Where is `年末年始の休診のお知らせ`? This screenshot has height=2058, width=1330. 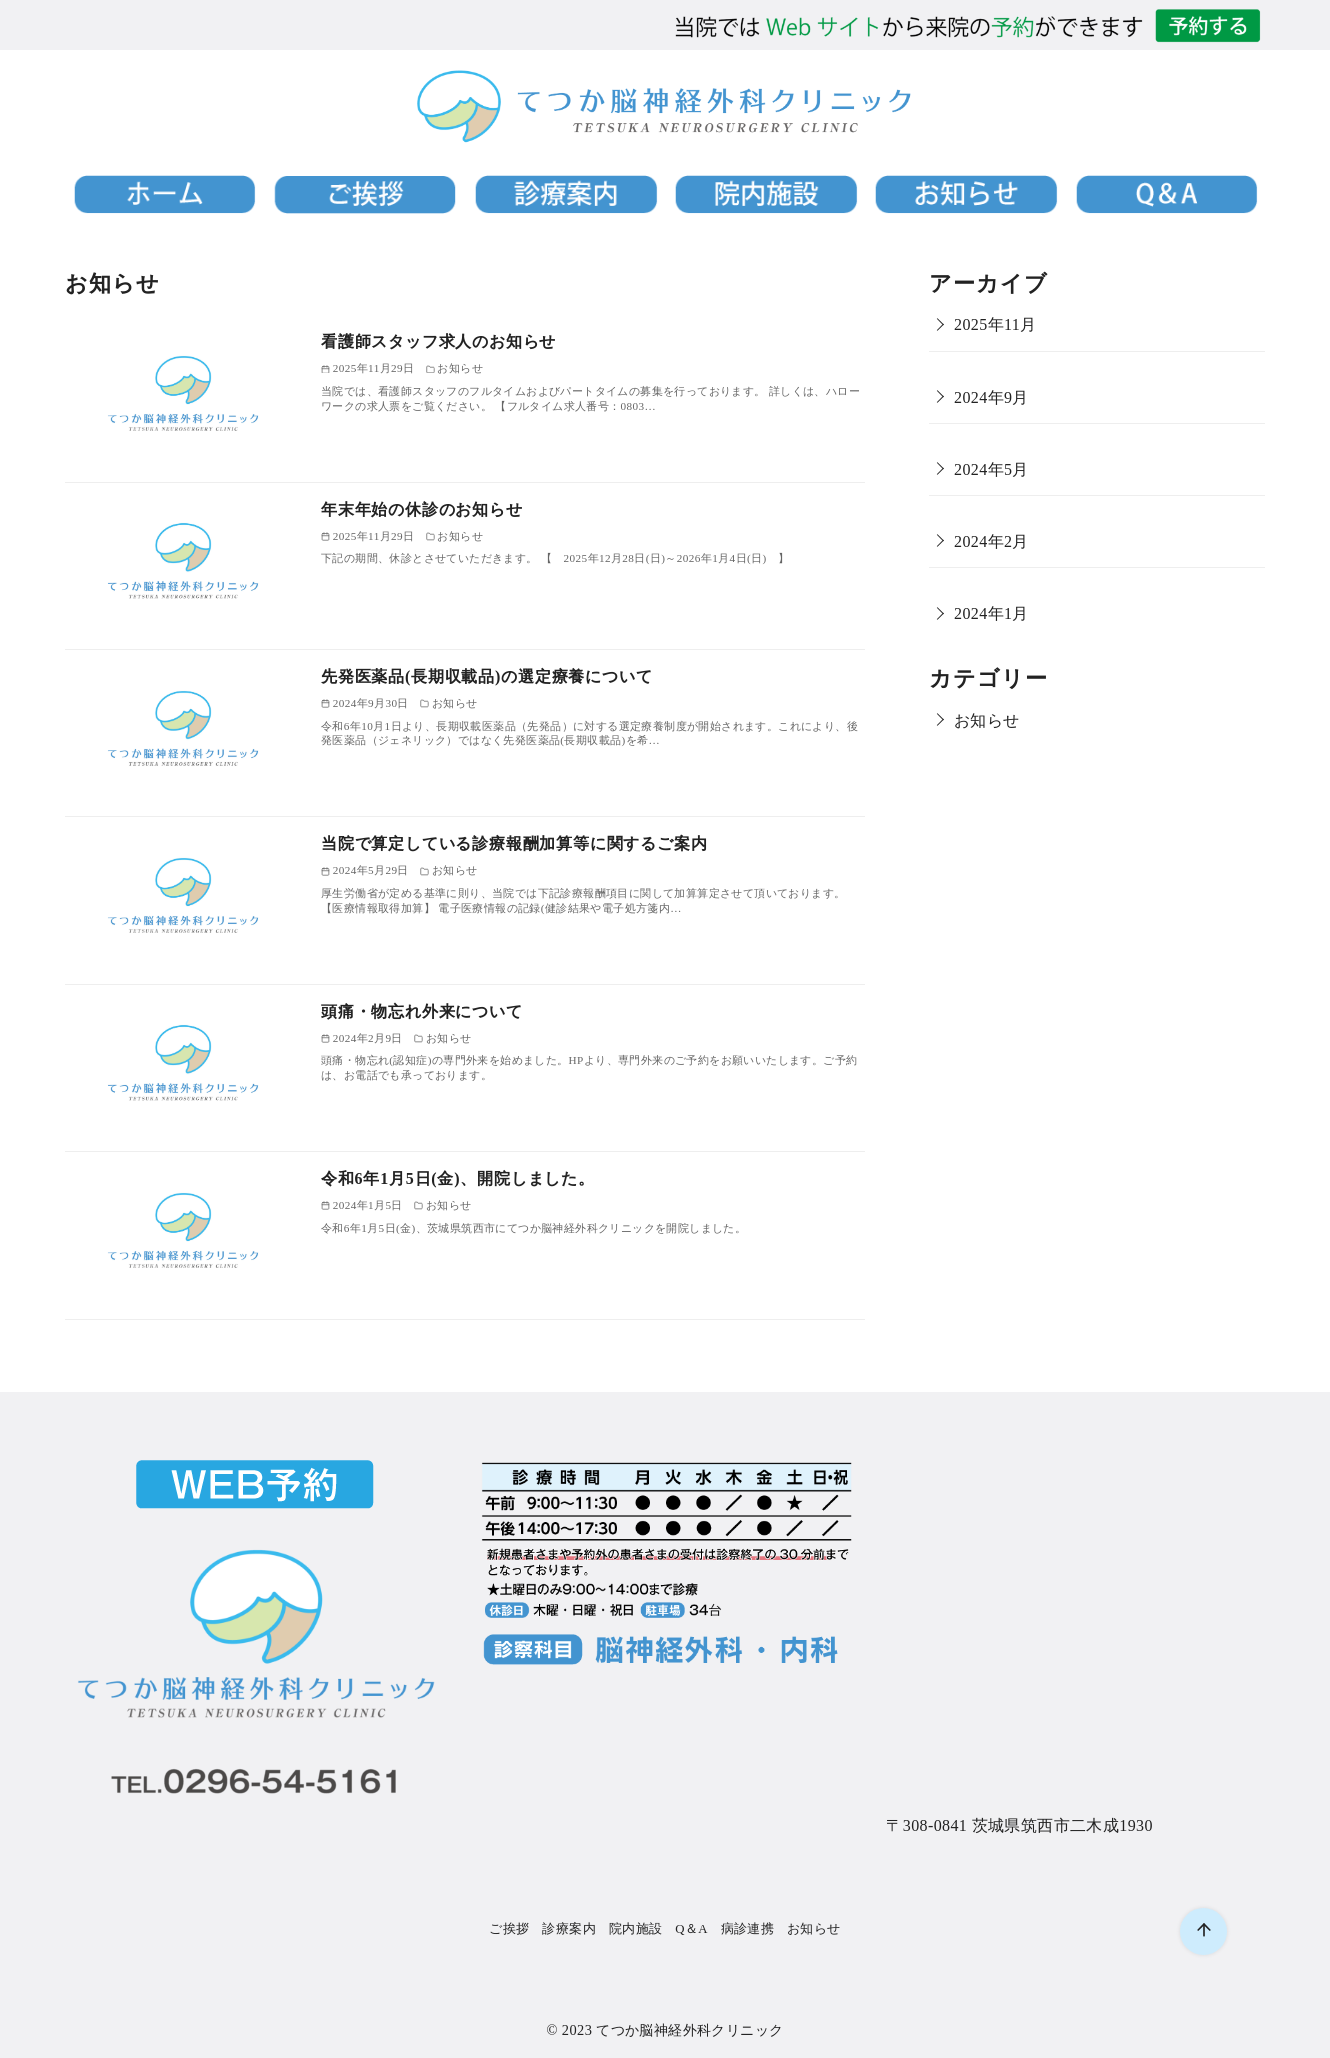 年末年始の休診のお知らせ is located at coordinates (422, 509).